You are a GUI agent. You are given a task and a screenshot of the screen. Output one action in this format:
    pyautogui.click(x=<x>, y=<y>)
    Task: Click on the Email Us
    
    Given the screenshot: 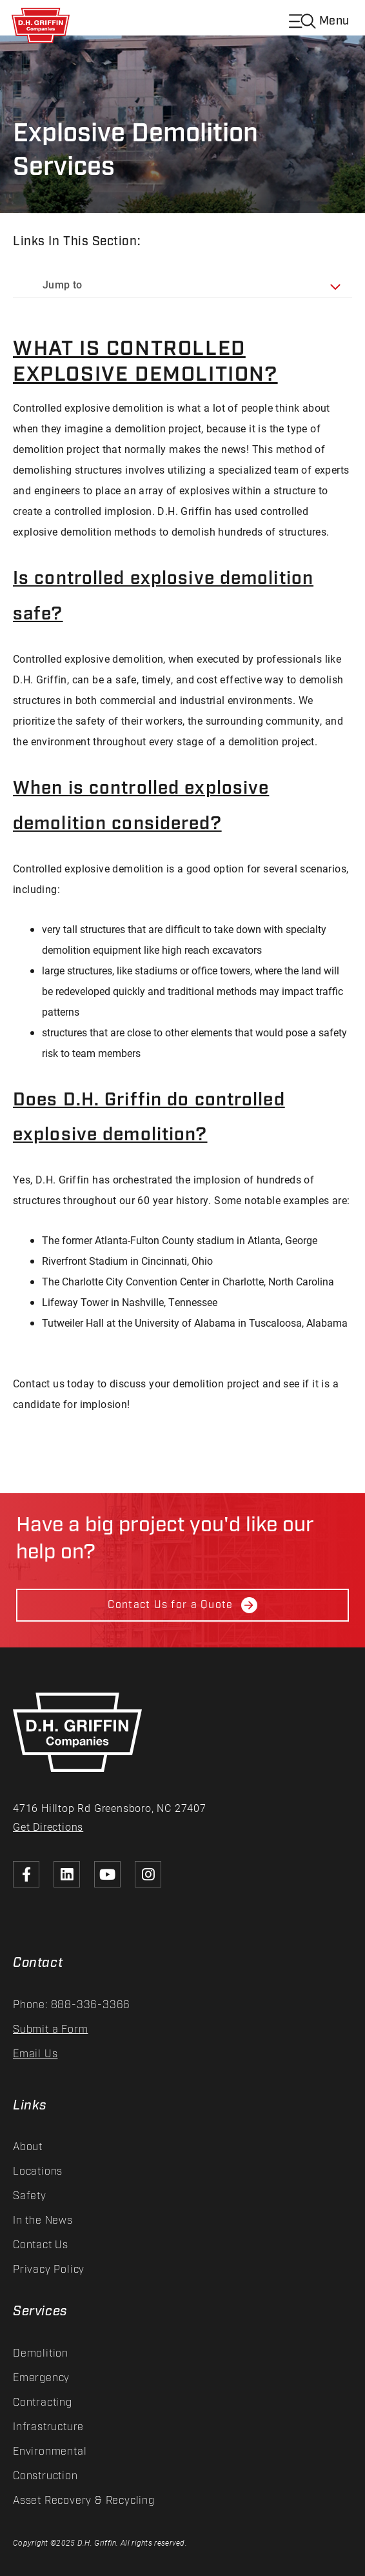 What is the action you would take?
    pyautogui.click(x=35, y=2054)
    